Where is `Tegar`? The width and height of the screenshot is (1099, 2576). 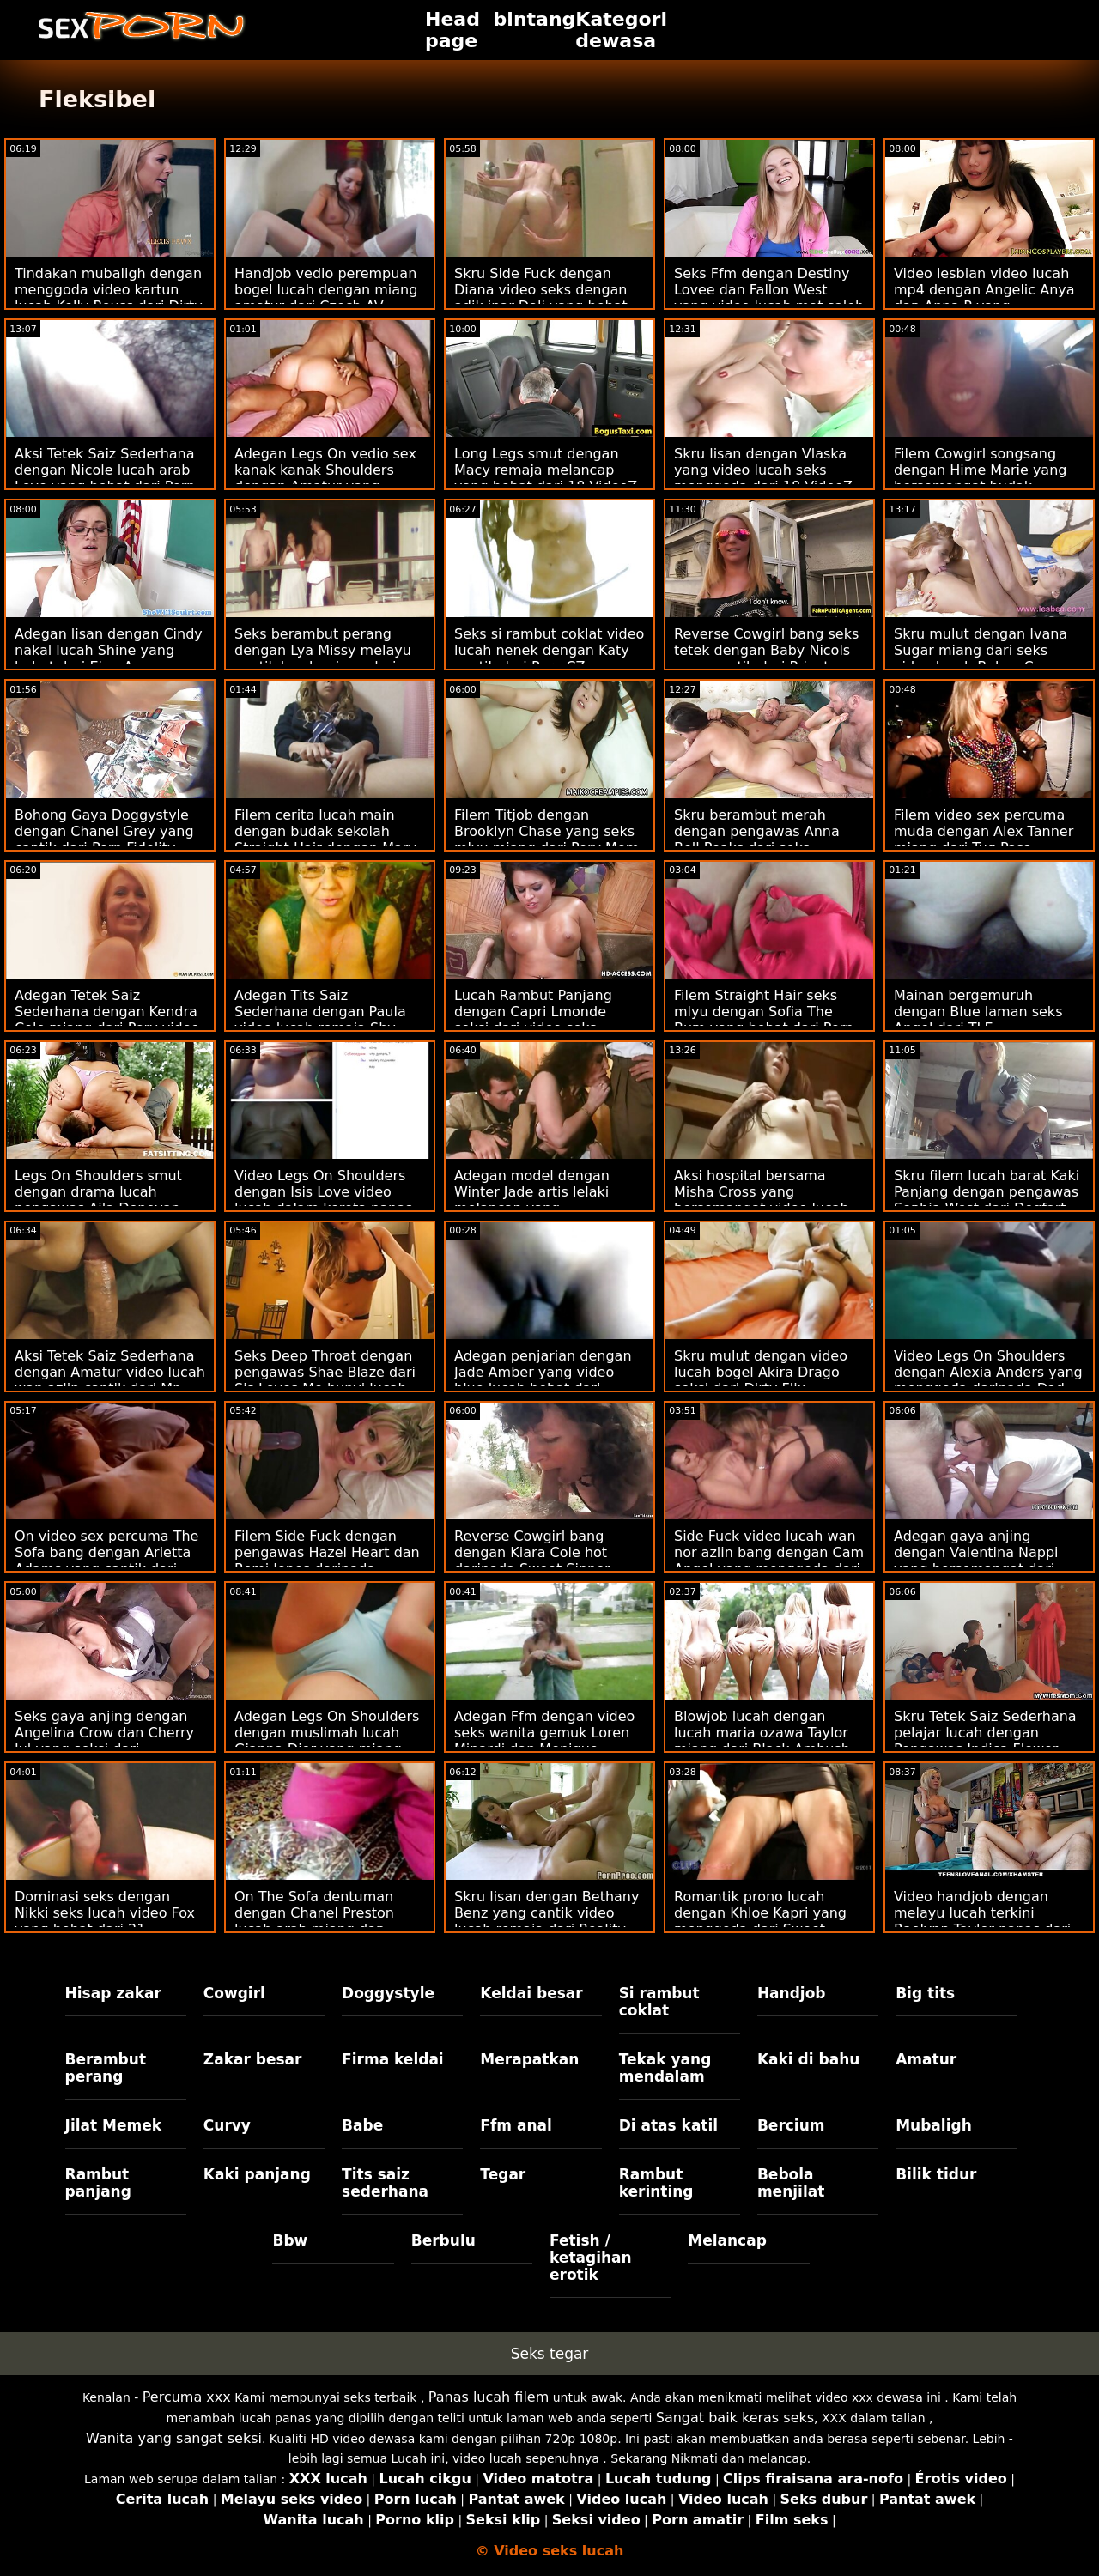 Tegar is located at coordinates (502, 2174).